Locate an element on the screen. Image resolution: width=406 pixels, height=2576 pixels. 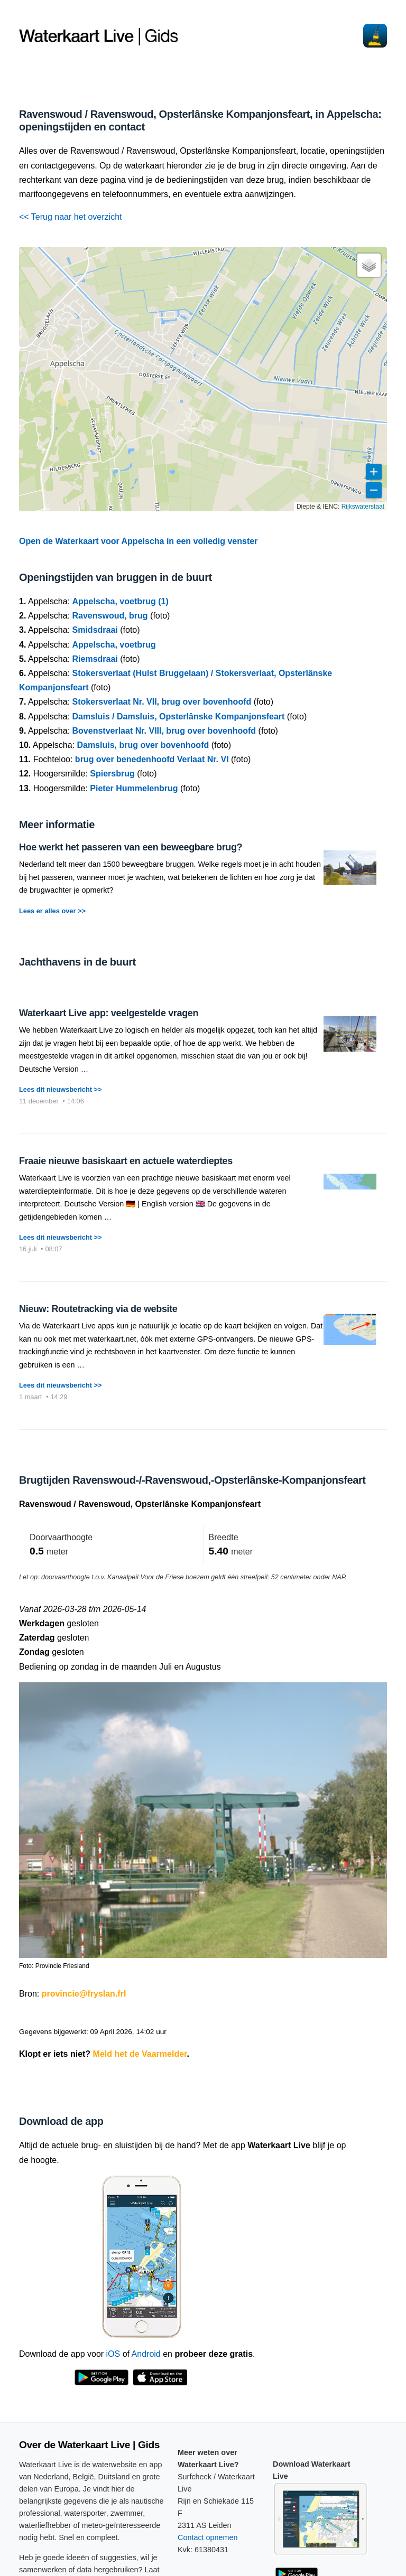
Android is located at coordinates (146, 2353).